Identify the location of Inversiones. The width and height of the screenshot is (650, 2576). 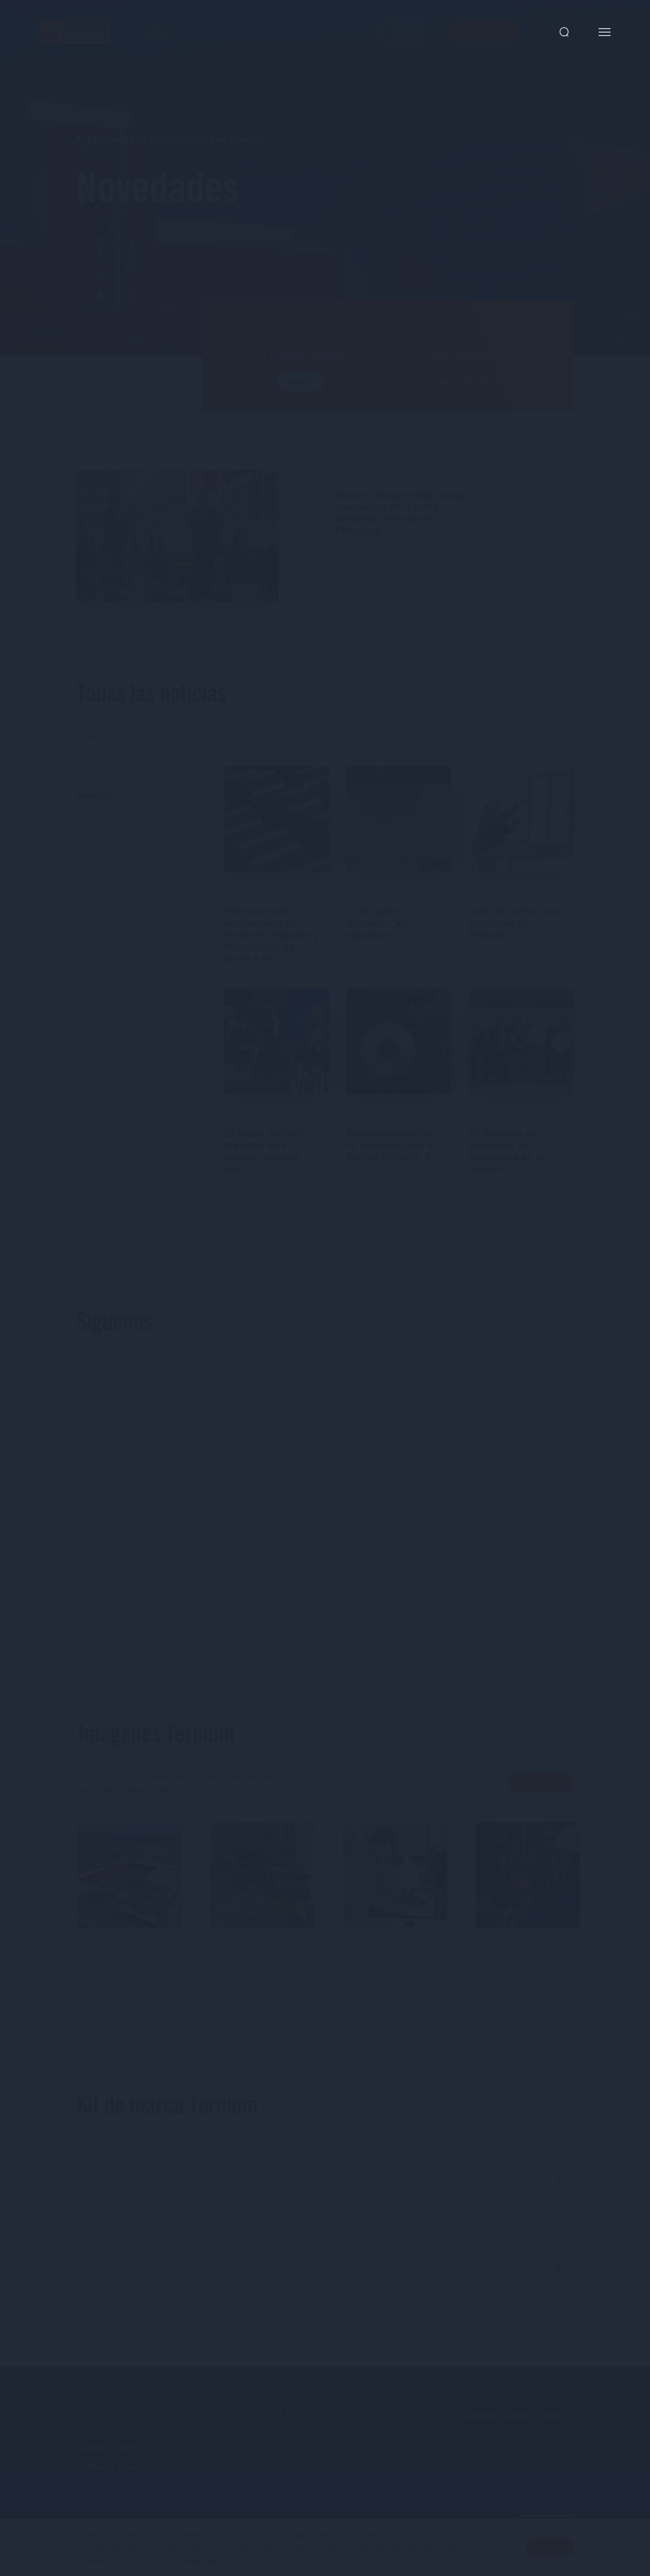
(96, 953).